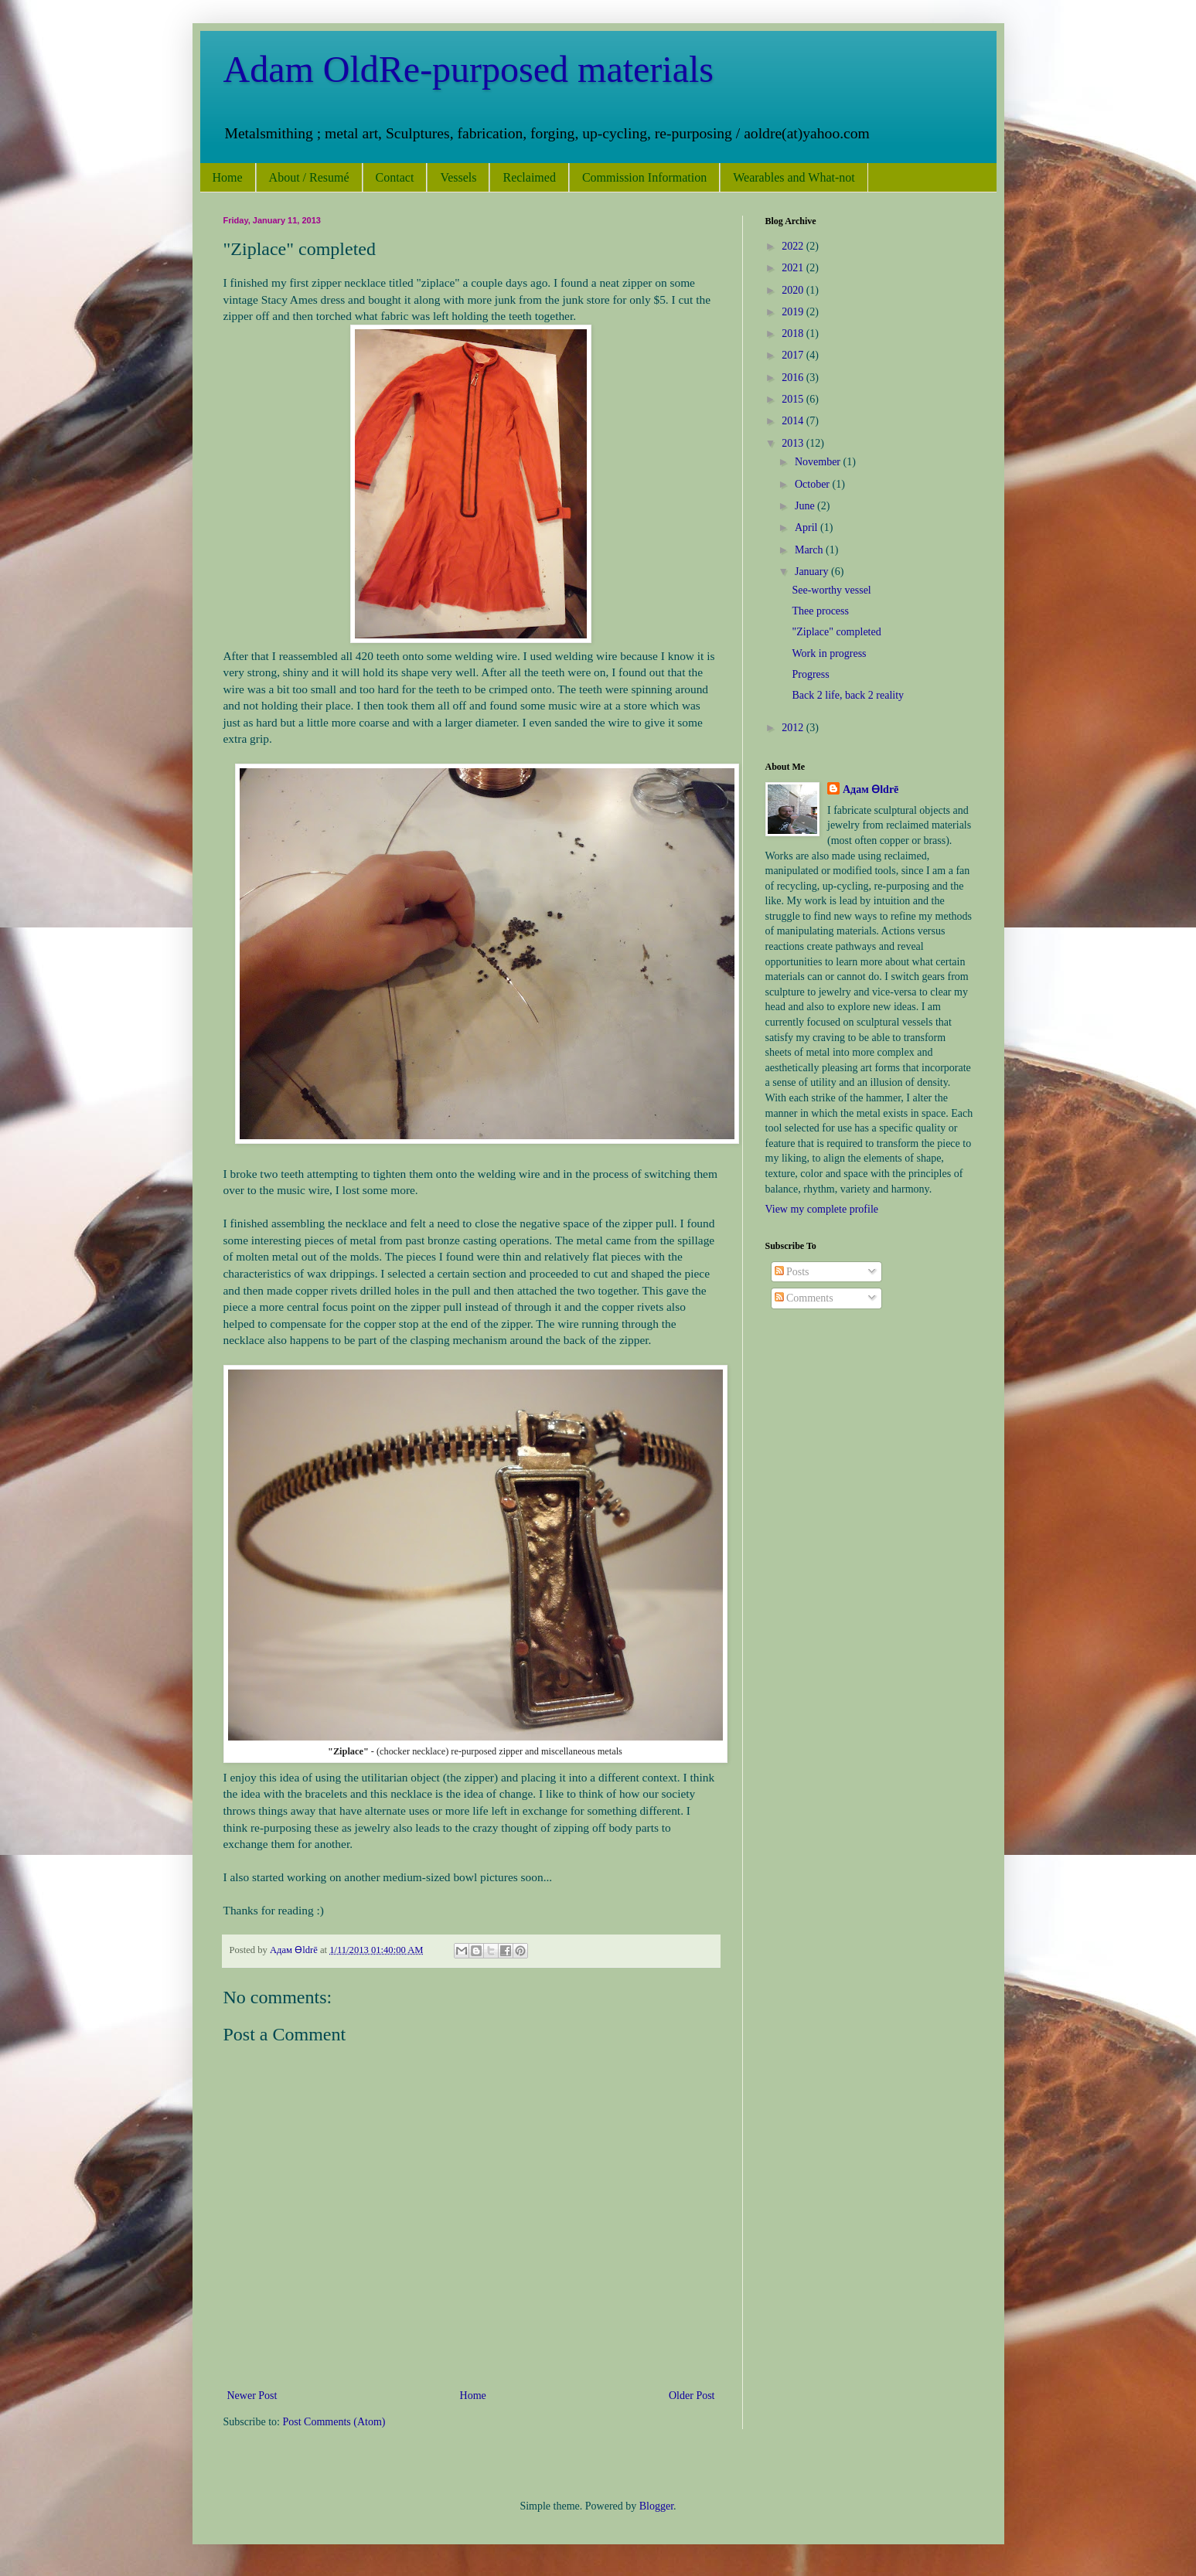 The width and height of the screenshot is (1196, 2576). I want to click on 2017, so click(794, 355).